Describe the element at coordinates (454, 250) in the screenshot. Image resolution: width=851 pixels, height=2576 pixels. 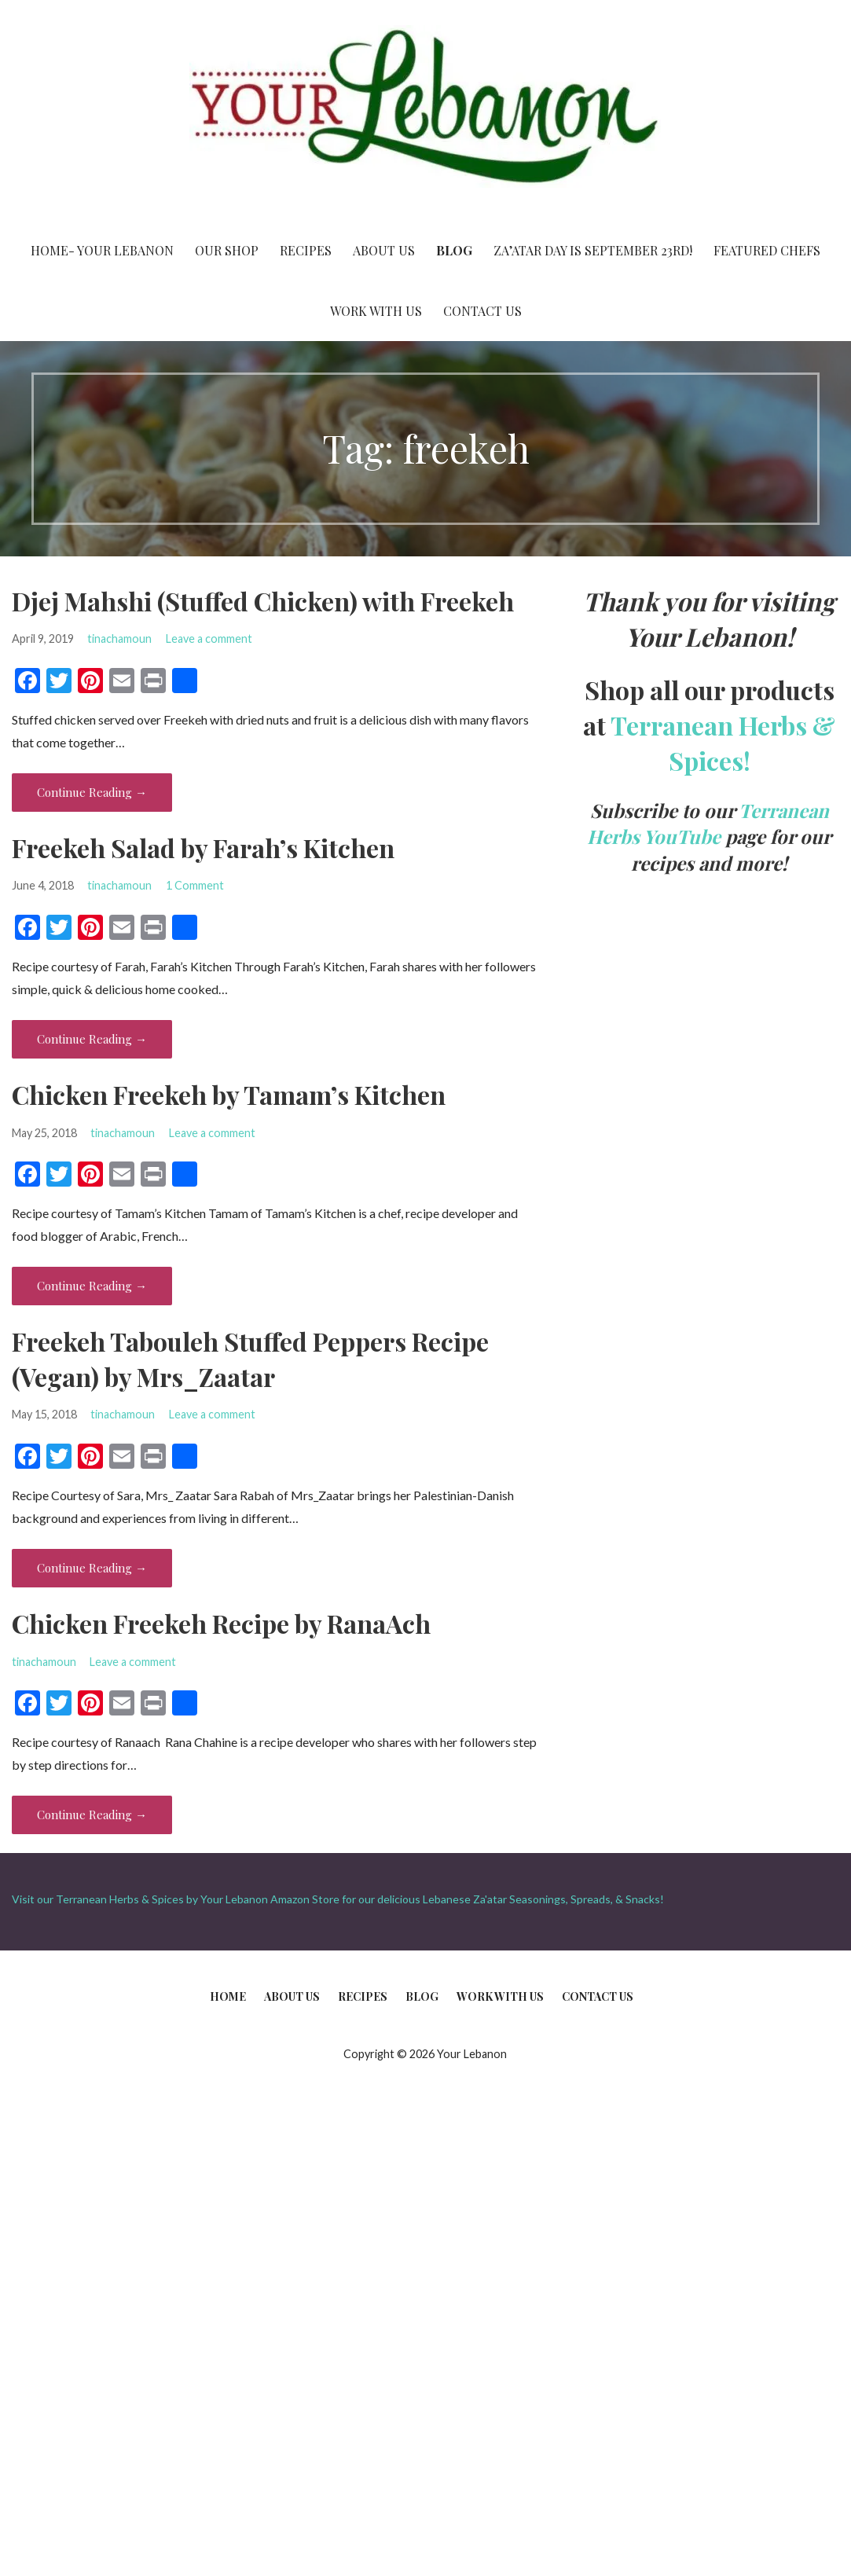
I see `Blog` at that location.